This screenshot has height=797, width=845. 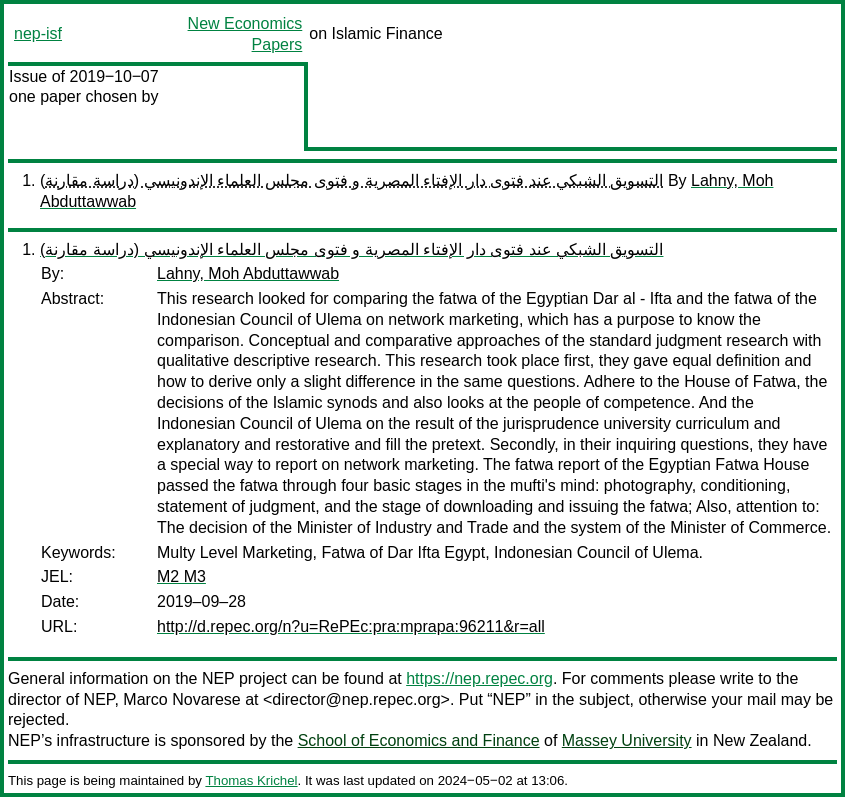 What do you see at coordinates (627, 740) in the screenshot?
I see `Massey University` at bounding box center [627, 740].